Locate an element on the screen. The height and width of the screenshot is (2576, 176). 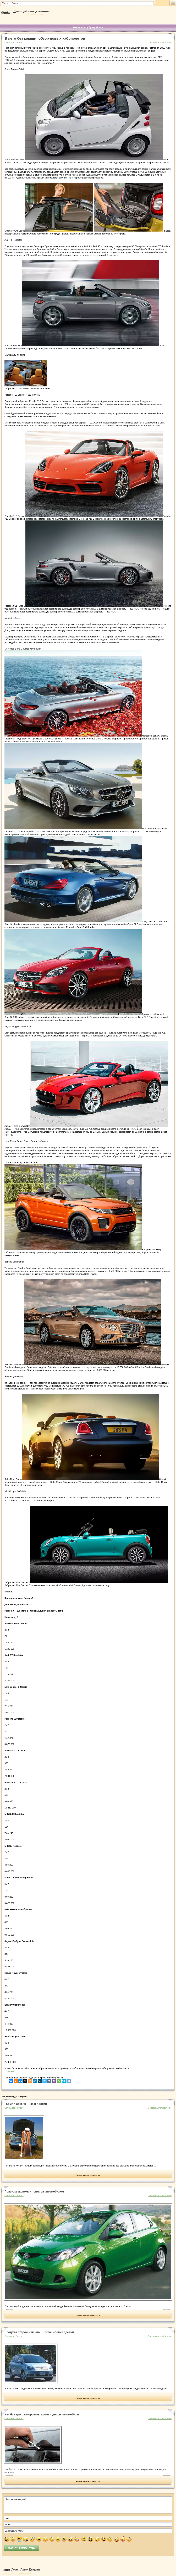
Источник is located at coordinates (9, 2071).